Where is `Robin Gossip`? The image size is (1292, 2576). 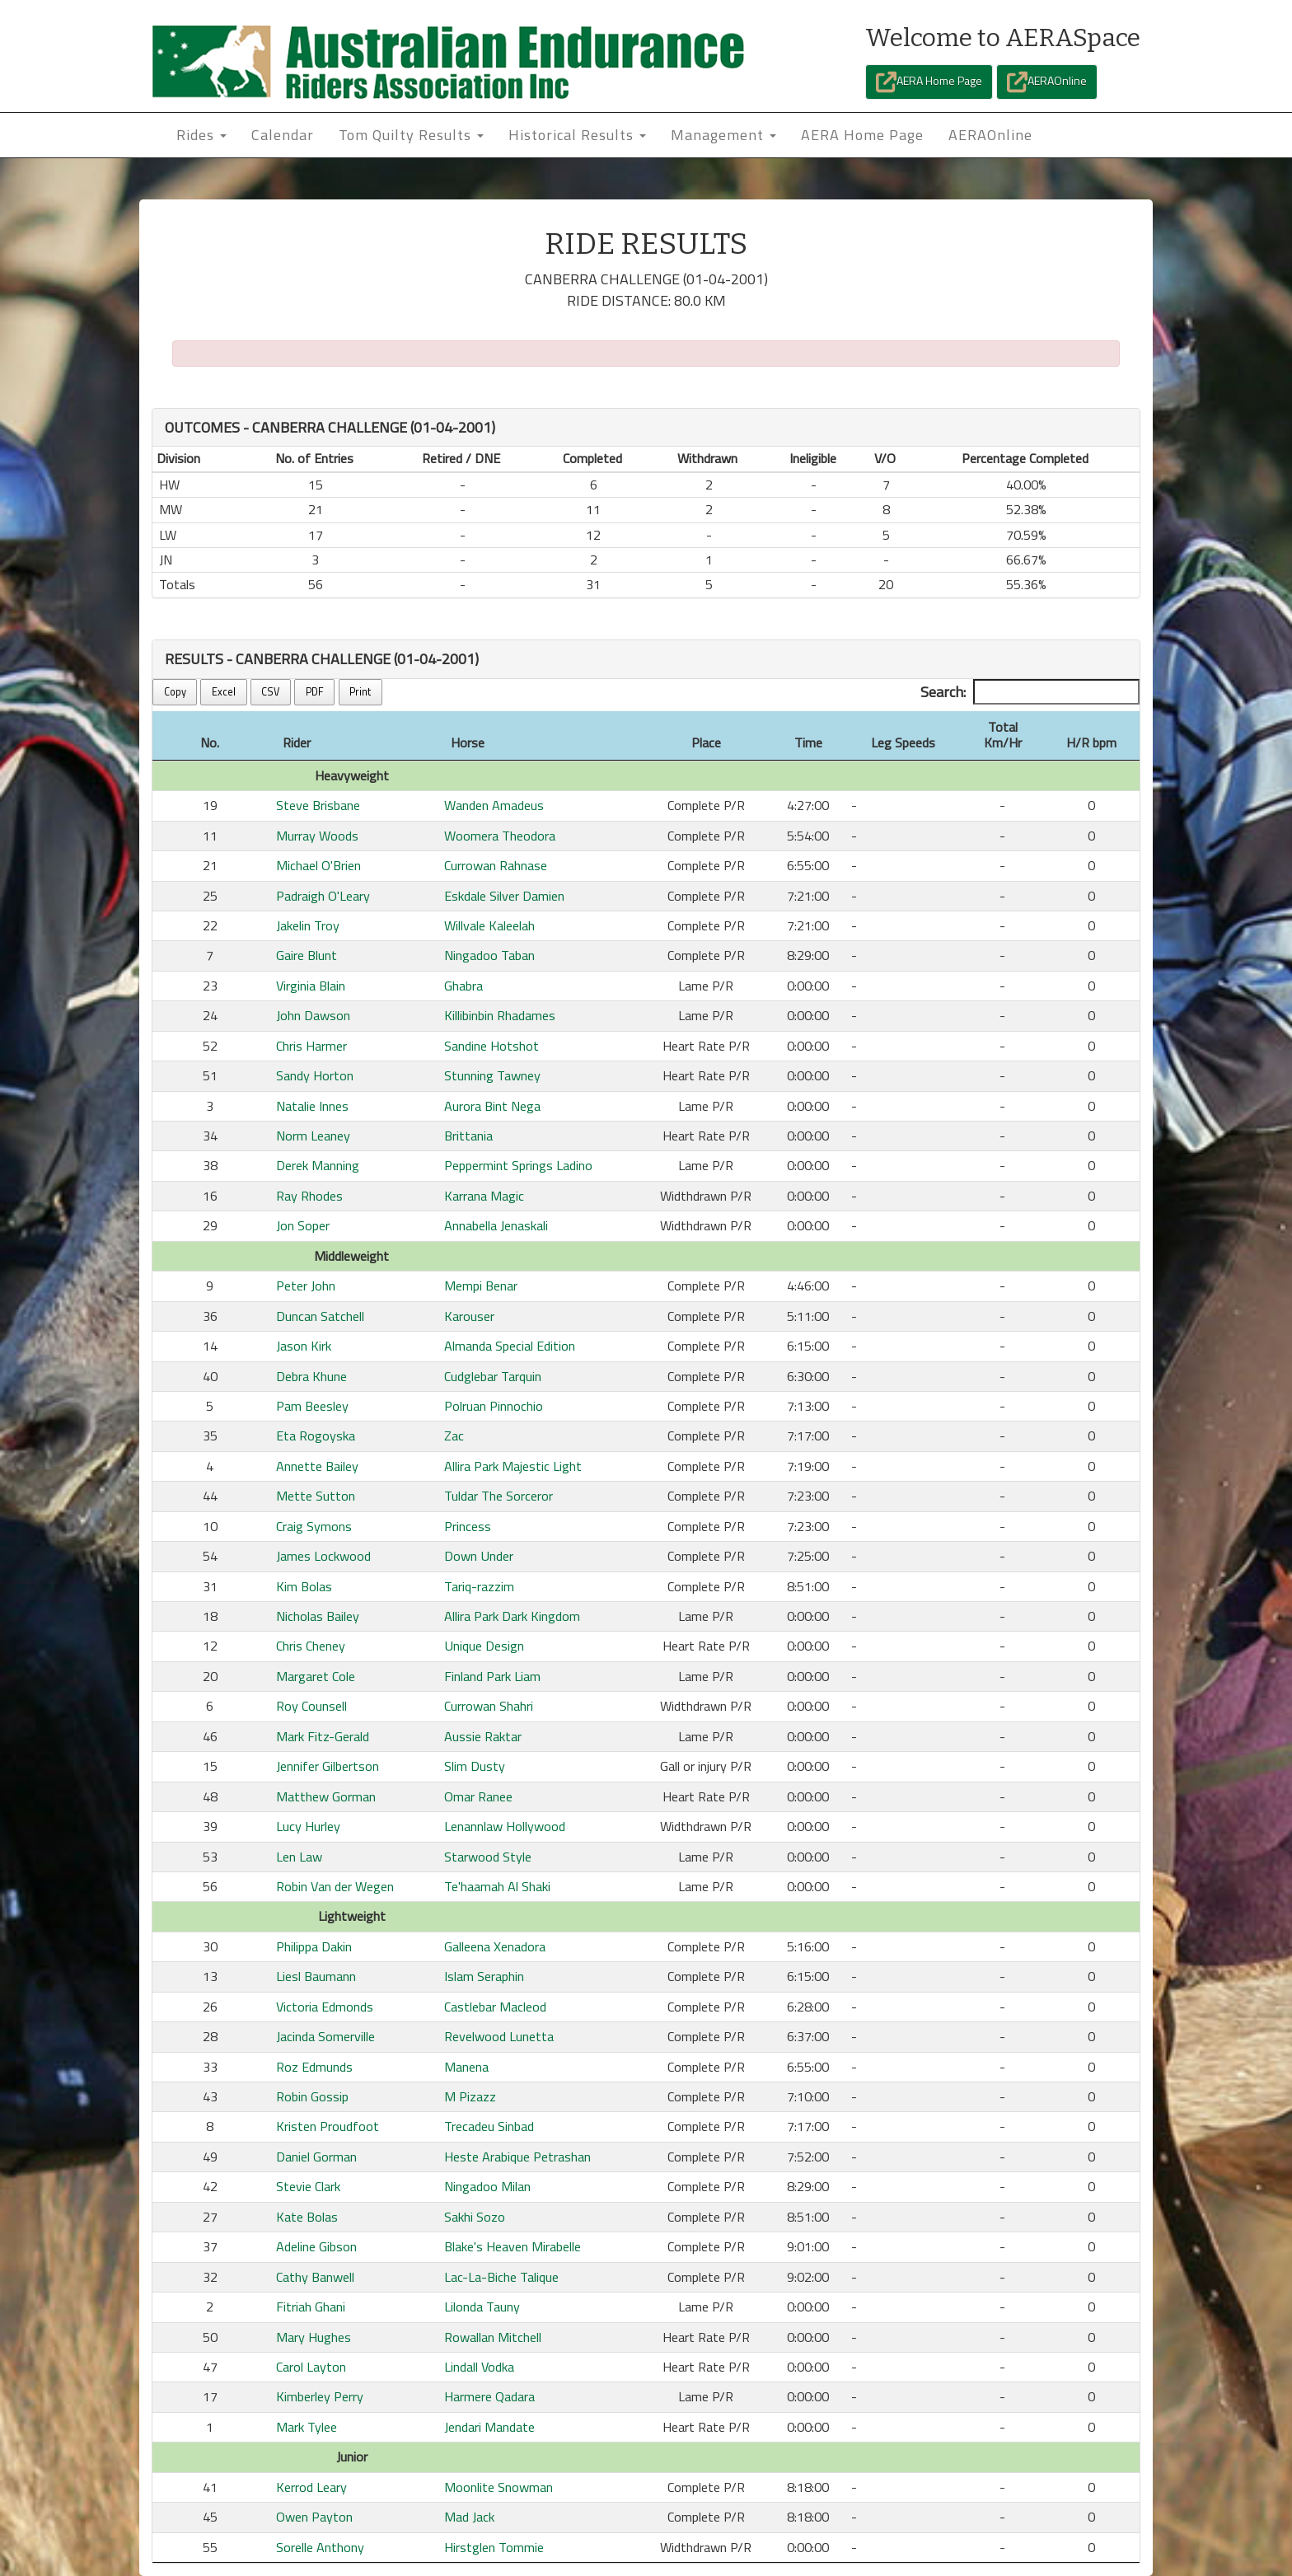
Robin Gossip is located at coordinates (312, 2096).